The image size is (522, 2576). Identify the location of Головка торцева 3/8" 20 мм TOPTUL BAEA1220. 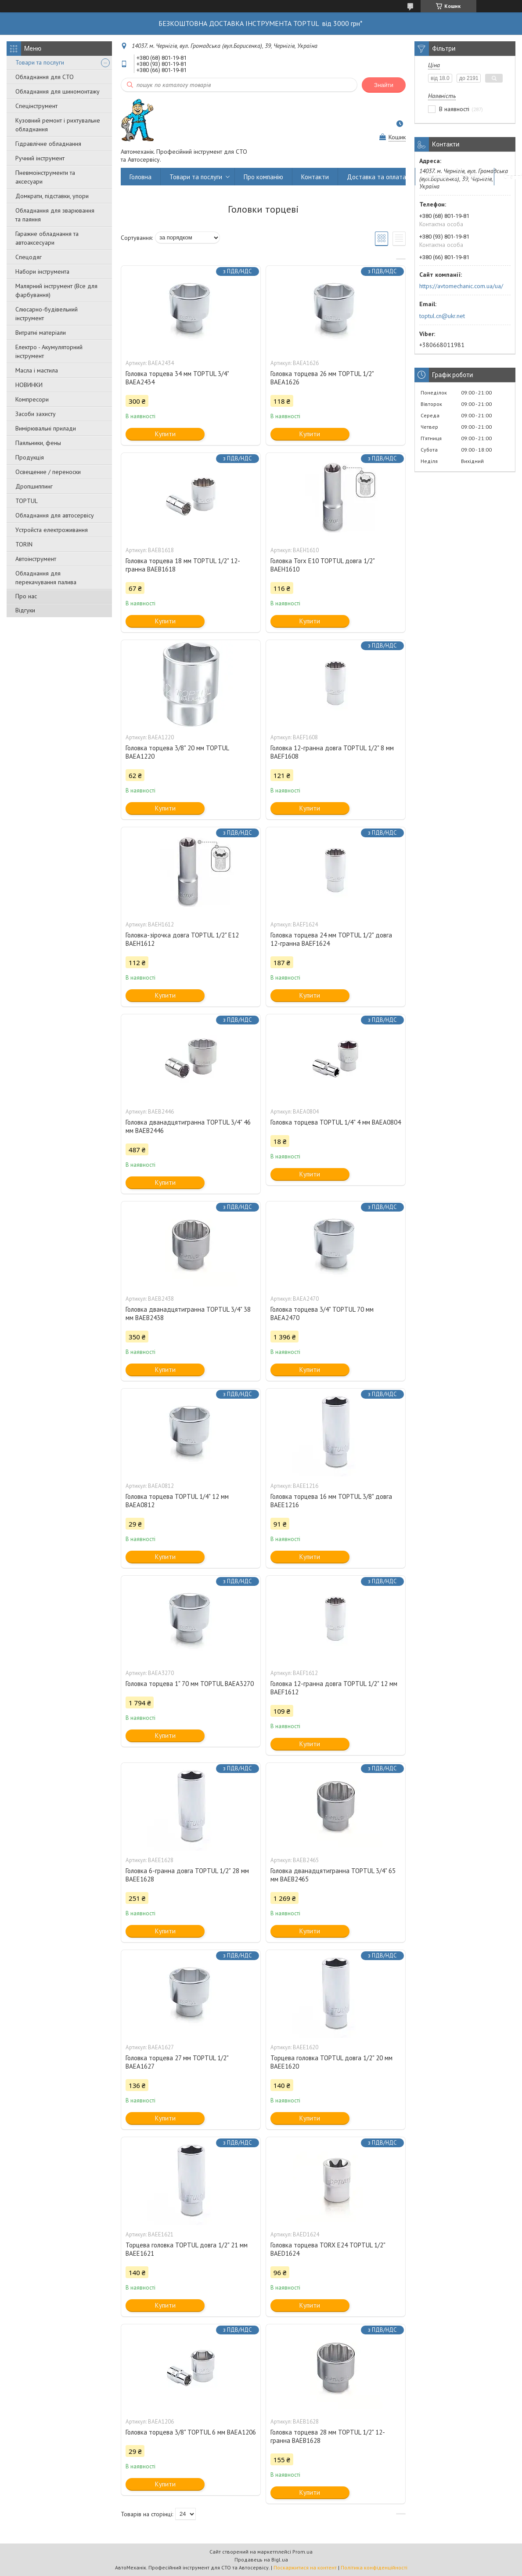
(177, 752).